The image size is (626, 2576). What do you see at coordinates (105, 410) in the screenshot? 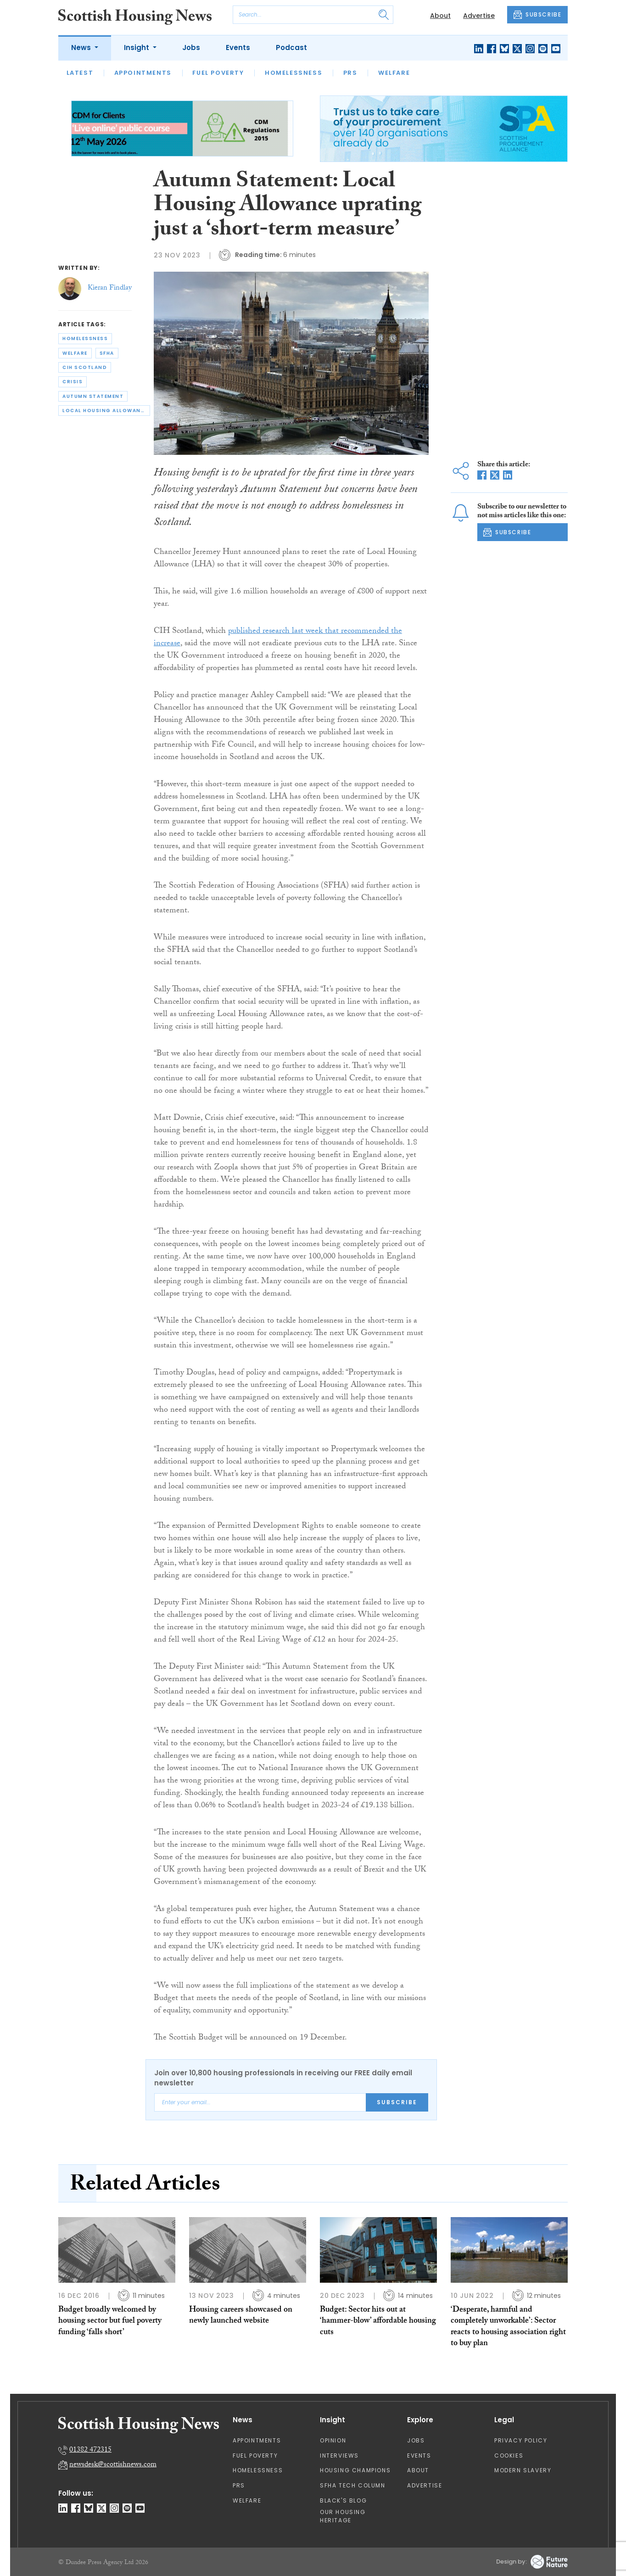
I see `local housing allowance` at bounding box center [105, 410].